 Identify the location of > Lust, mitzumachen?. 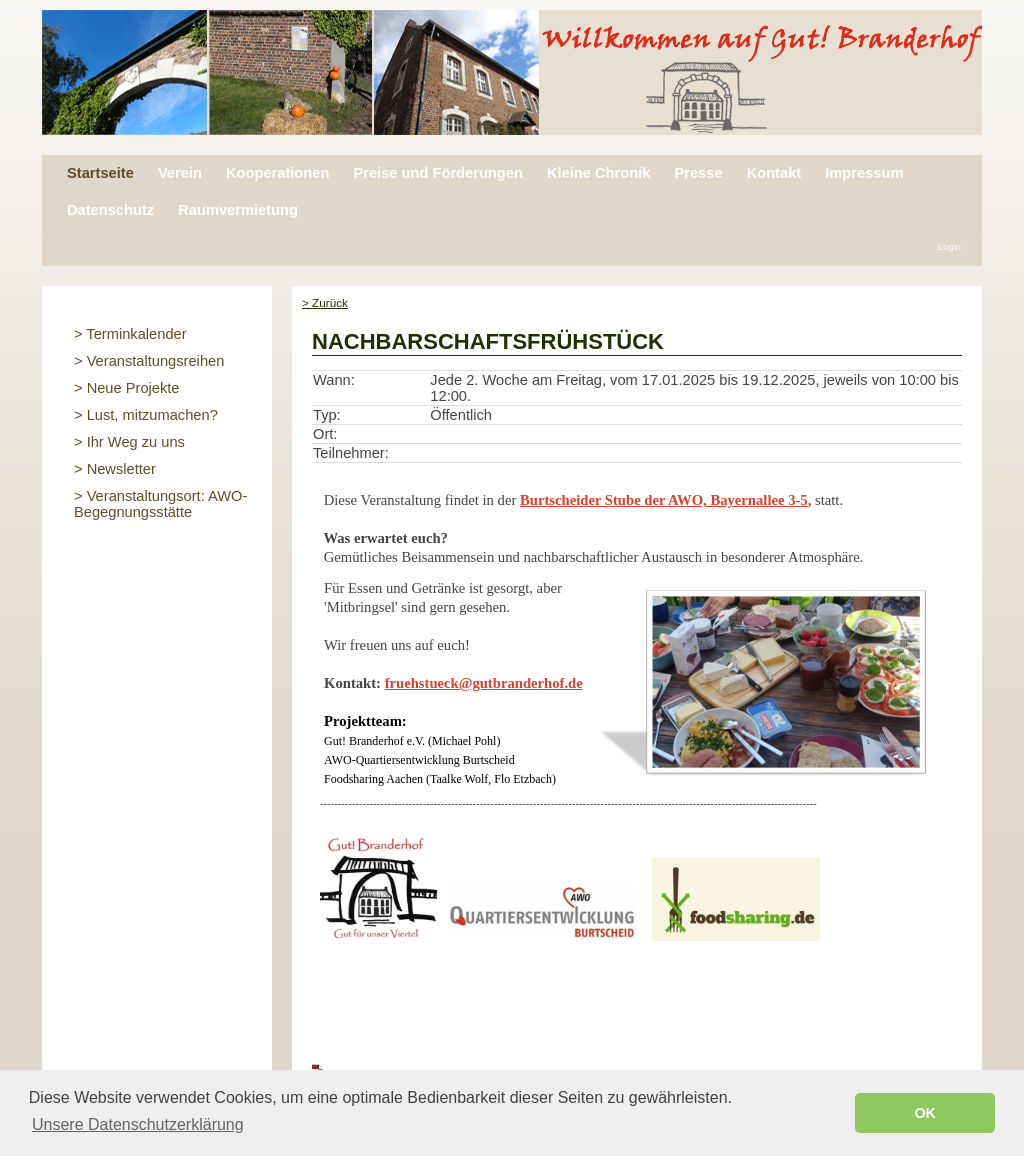
(146, 415).